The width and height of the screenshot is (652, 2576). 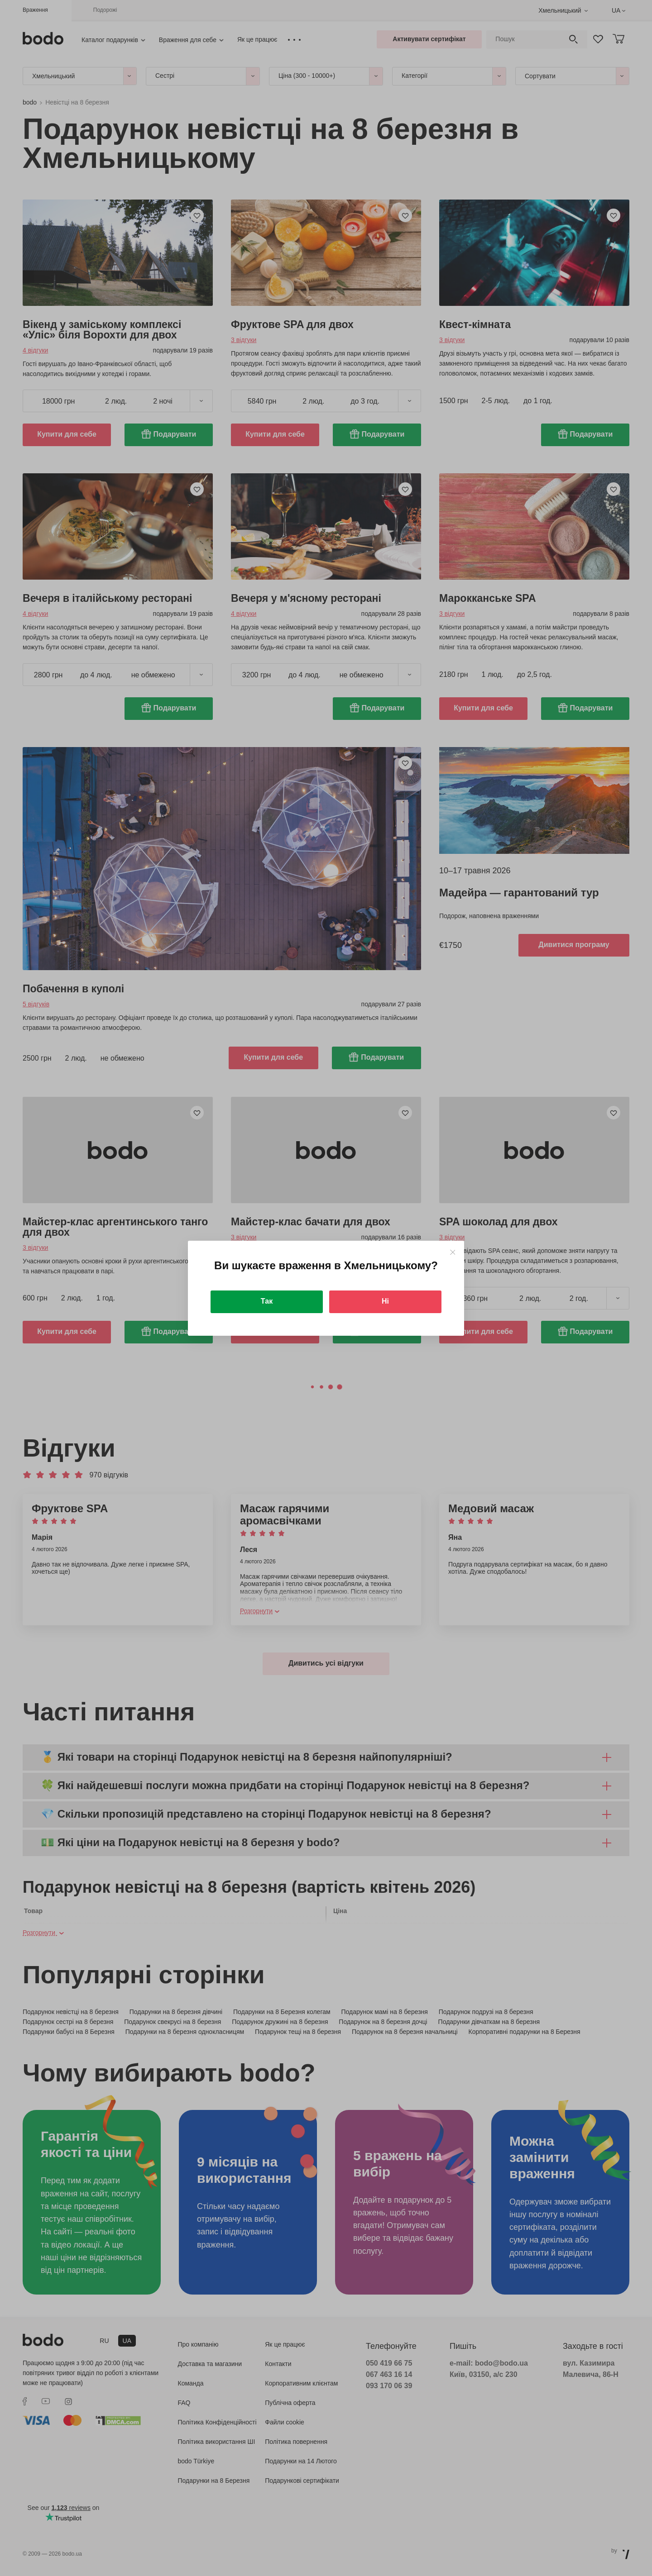 What do you see at coordinates (452, 1252) in the screenshot?
I see `[Close]` at bounding box center [452, 1252].